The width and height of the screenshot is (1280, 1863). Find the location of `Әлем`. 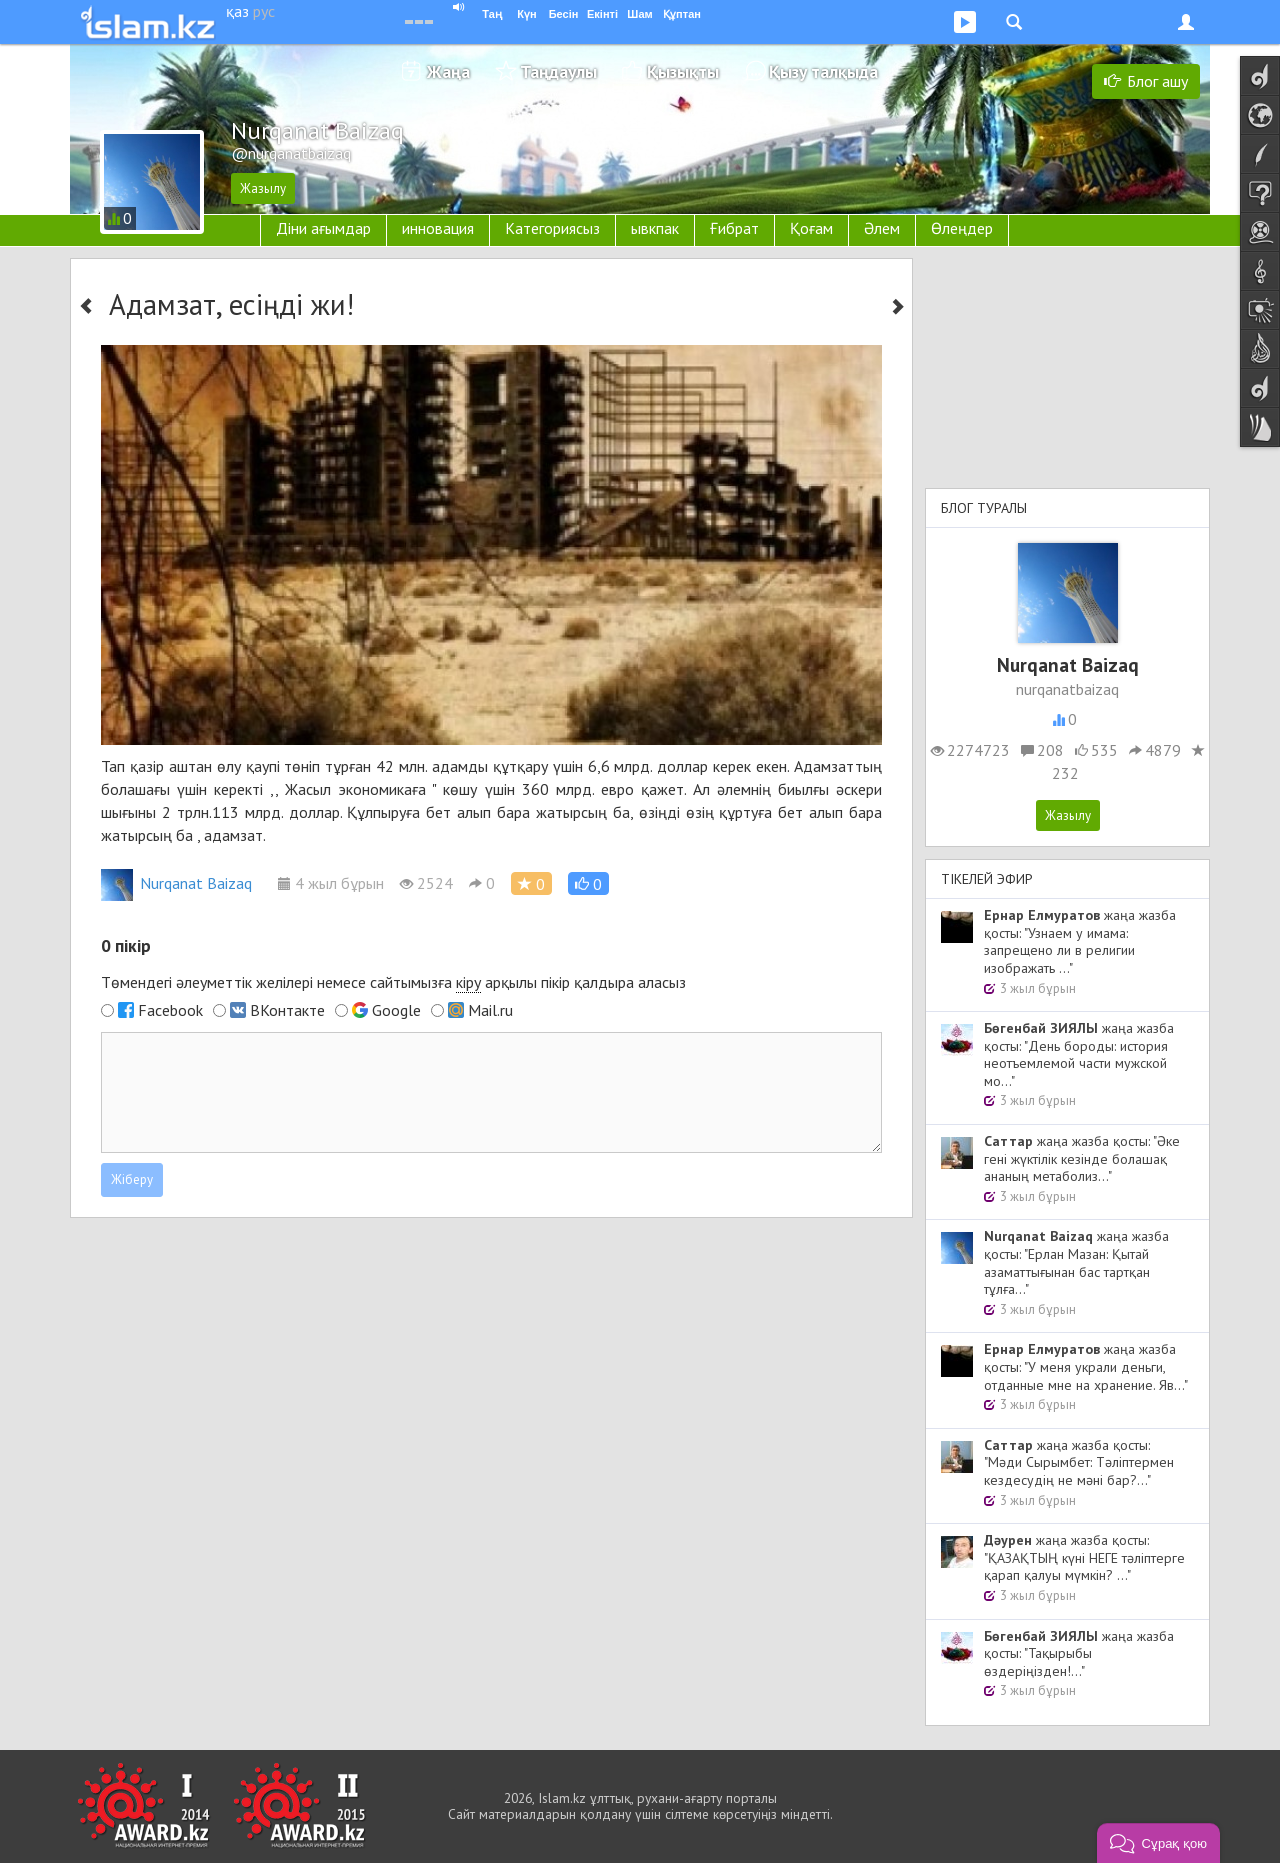

Әлем is located at coordinates (882, 228).